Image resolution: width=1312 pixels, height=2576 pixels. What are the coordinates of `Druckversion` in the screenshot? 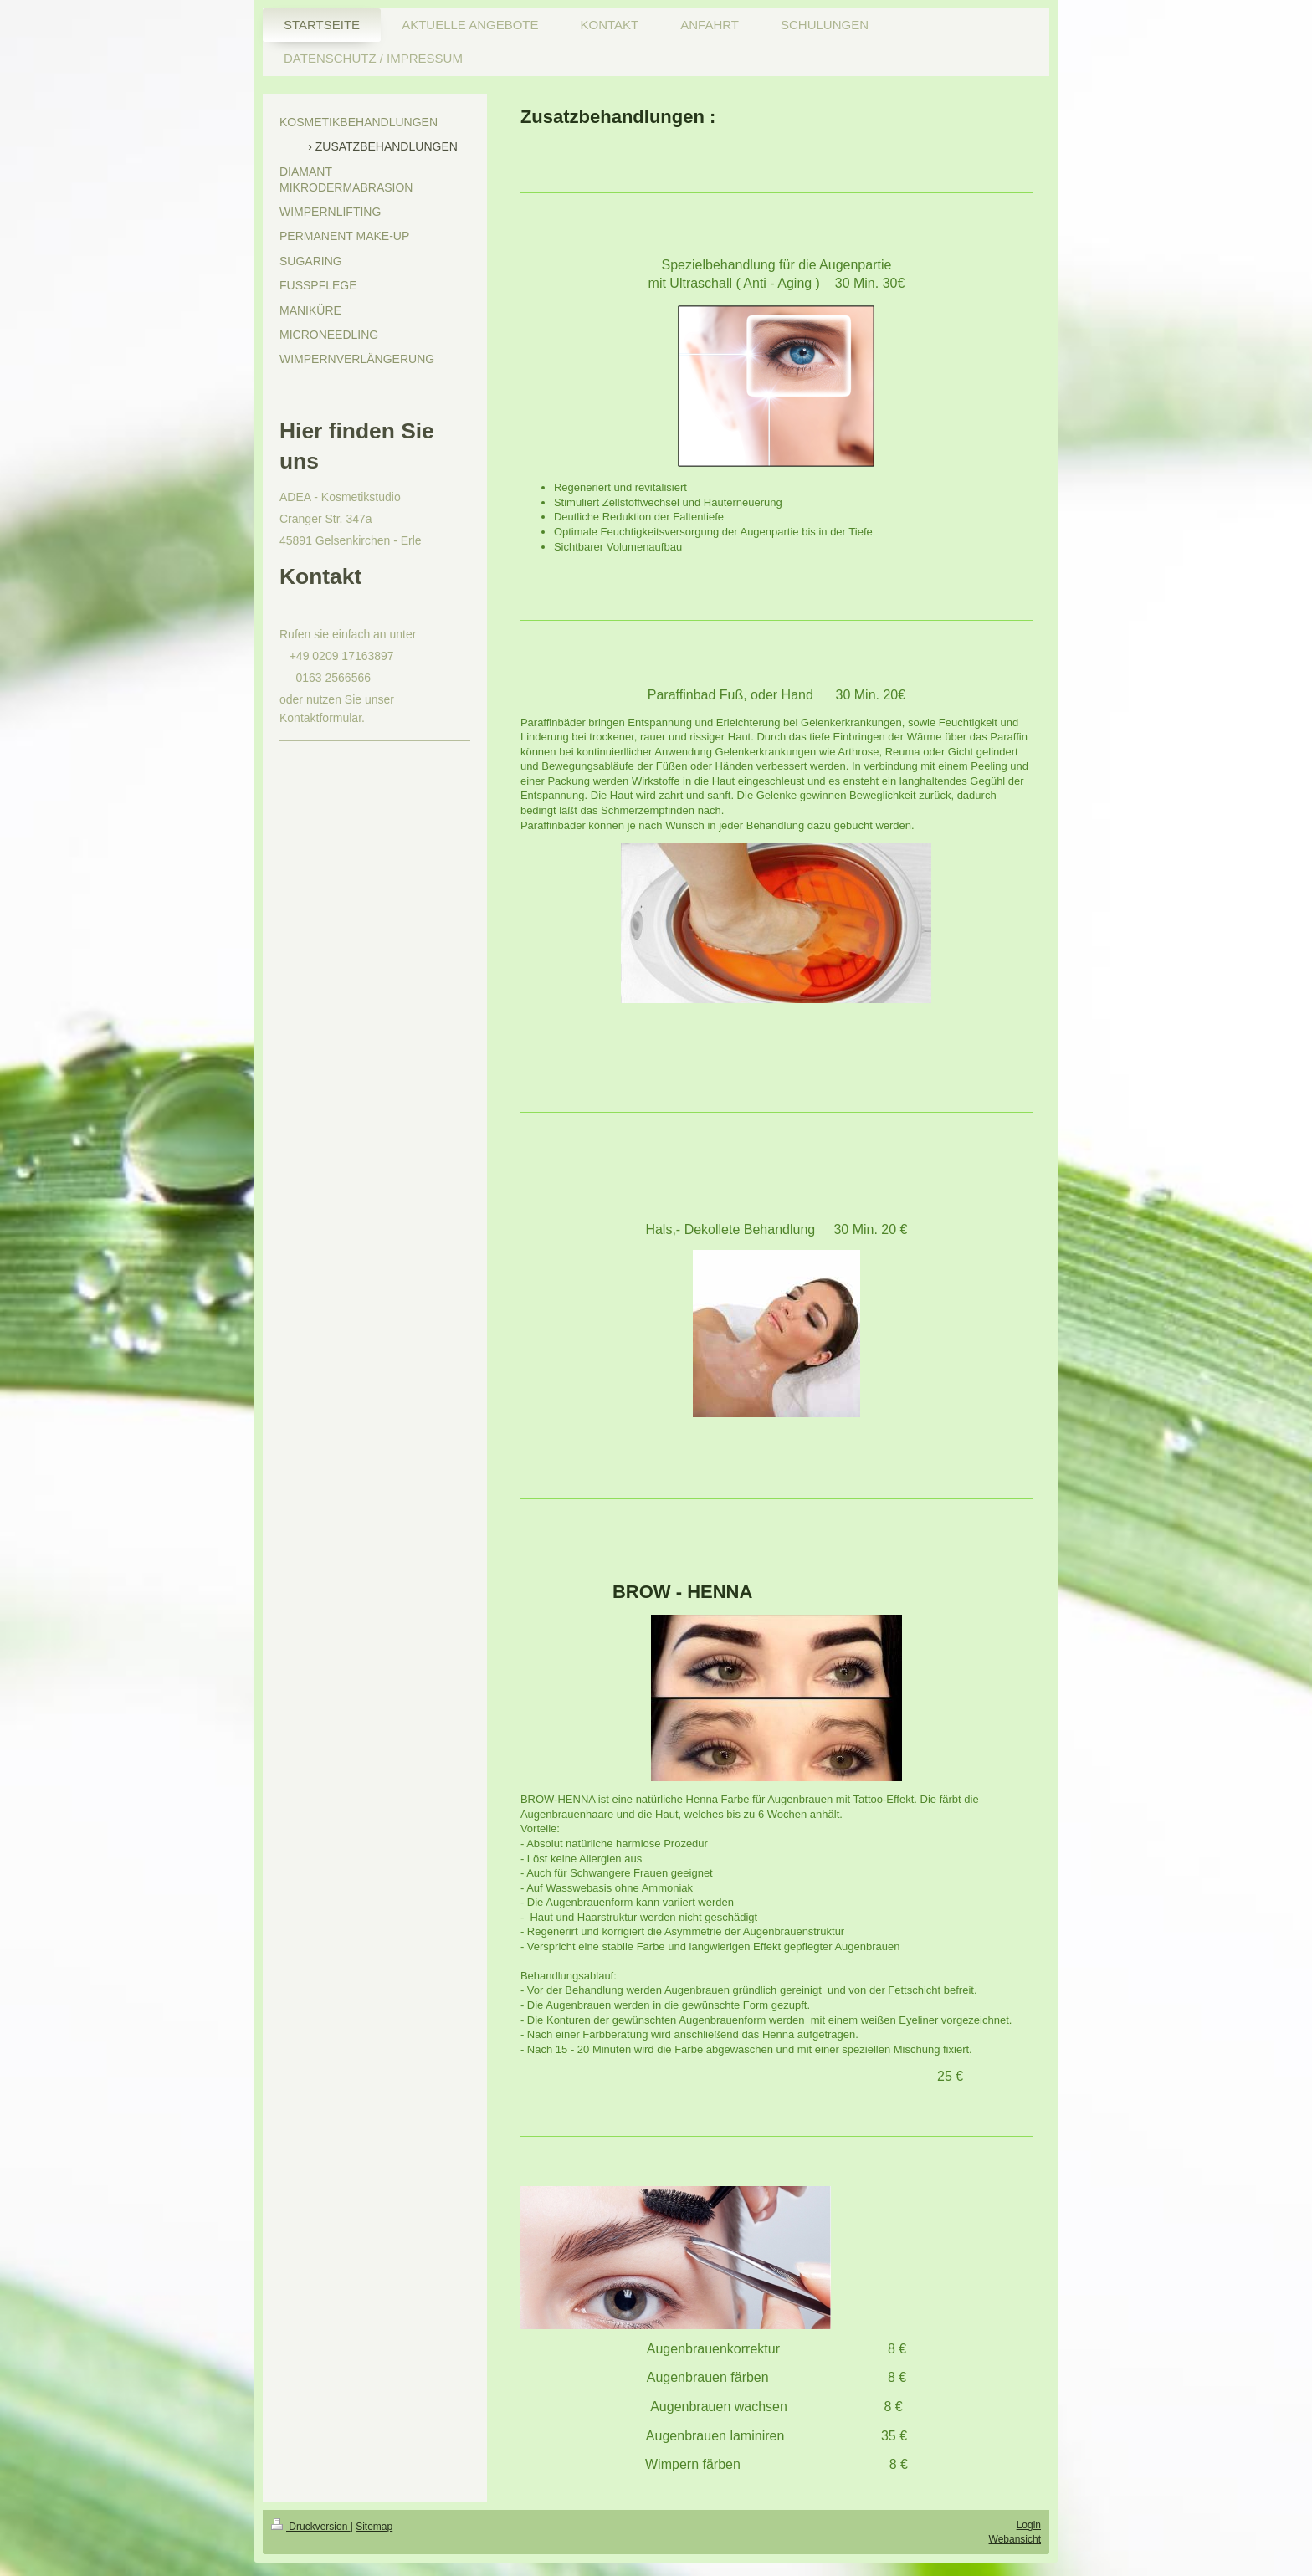 It's located at (311, 2526).